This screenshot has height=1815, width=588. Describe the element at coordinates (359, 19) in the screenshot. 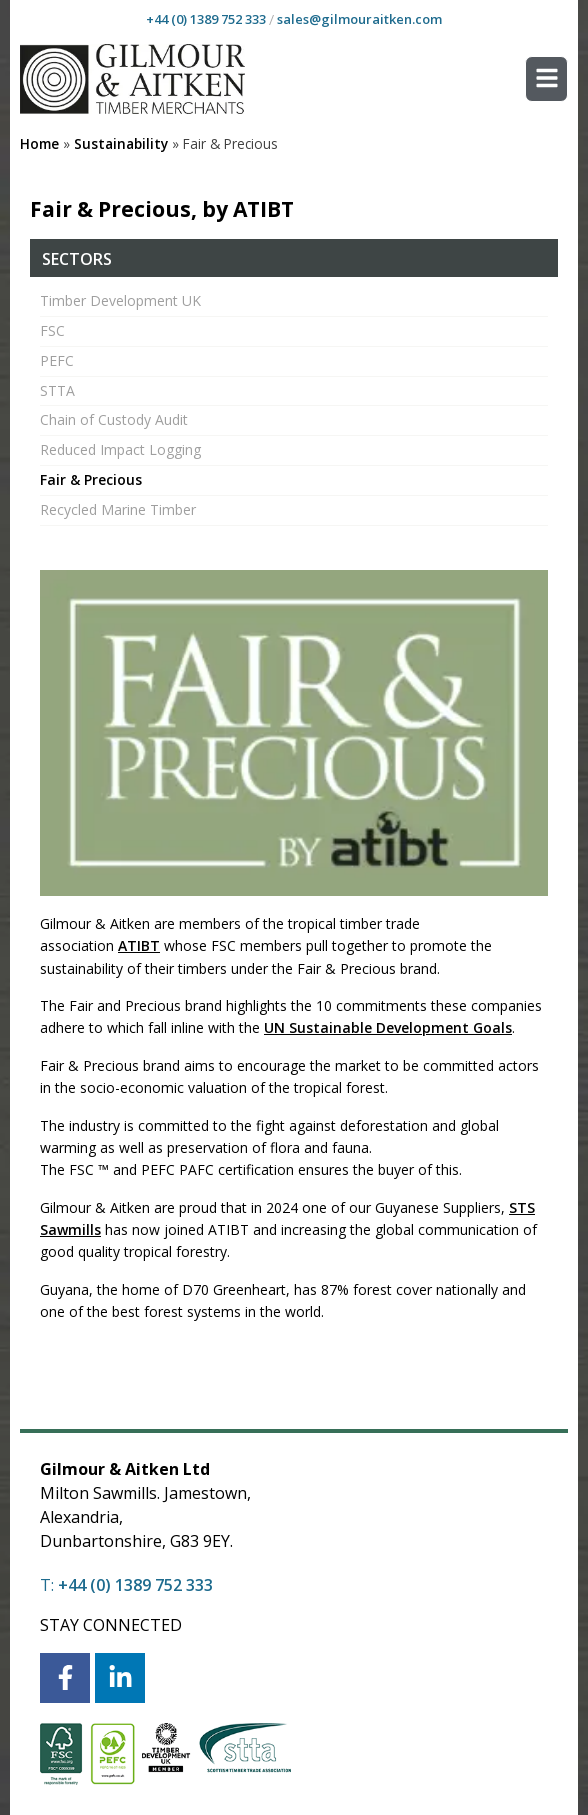

I see `sales@gilmouraitken.com` at that location.